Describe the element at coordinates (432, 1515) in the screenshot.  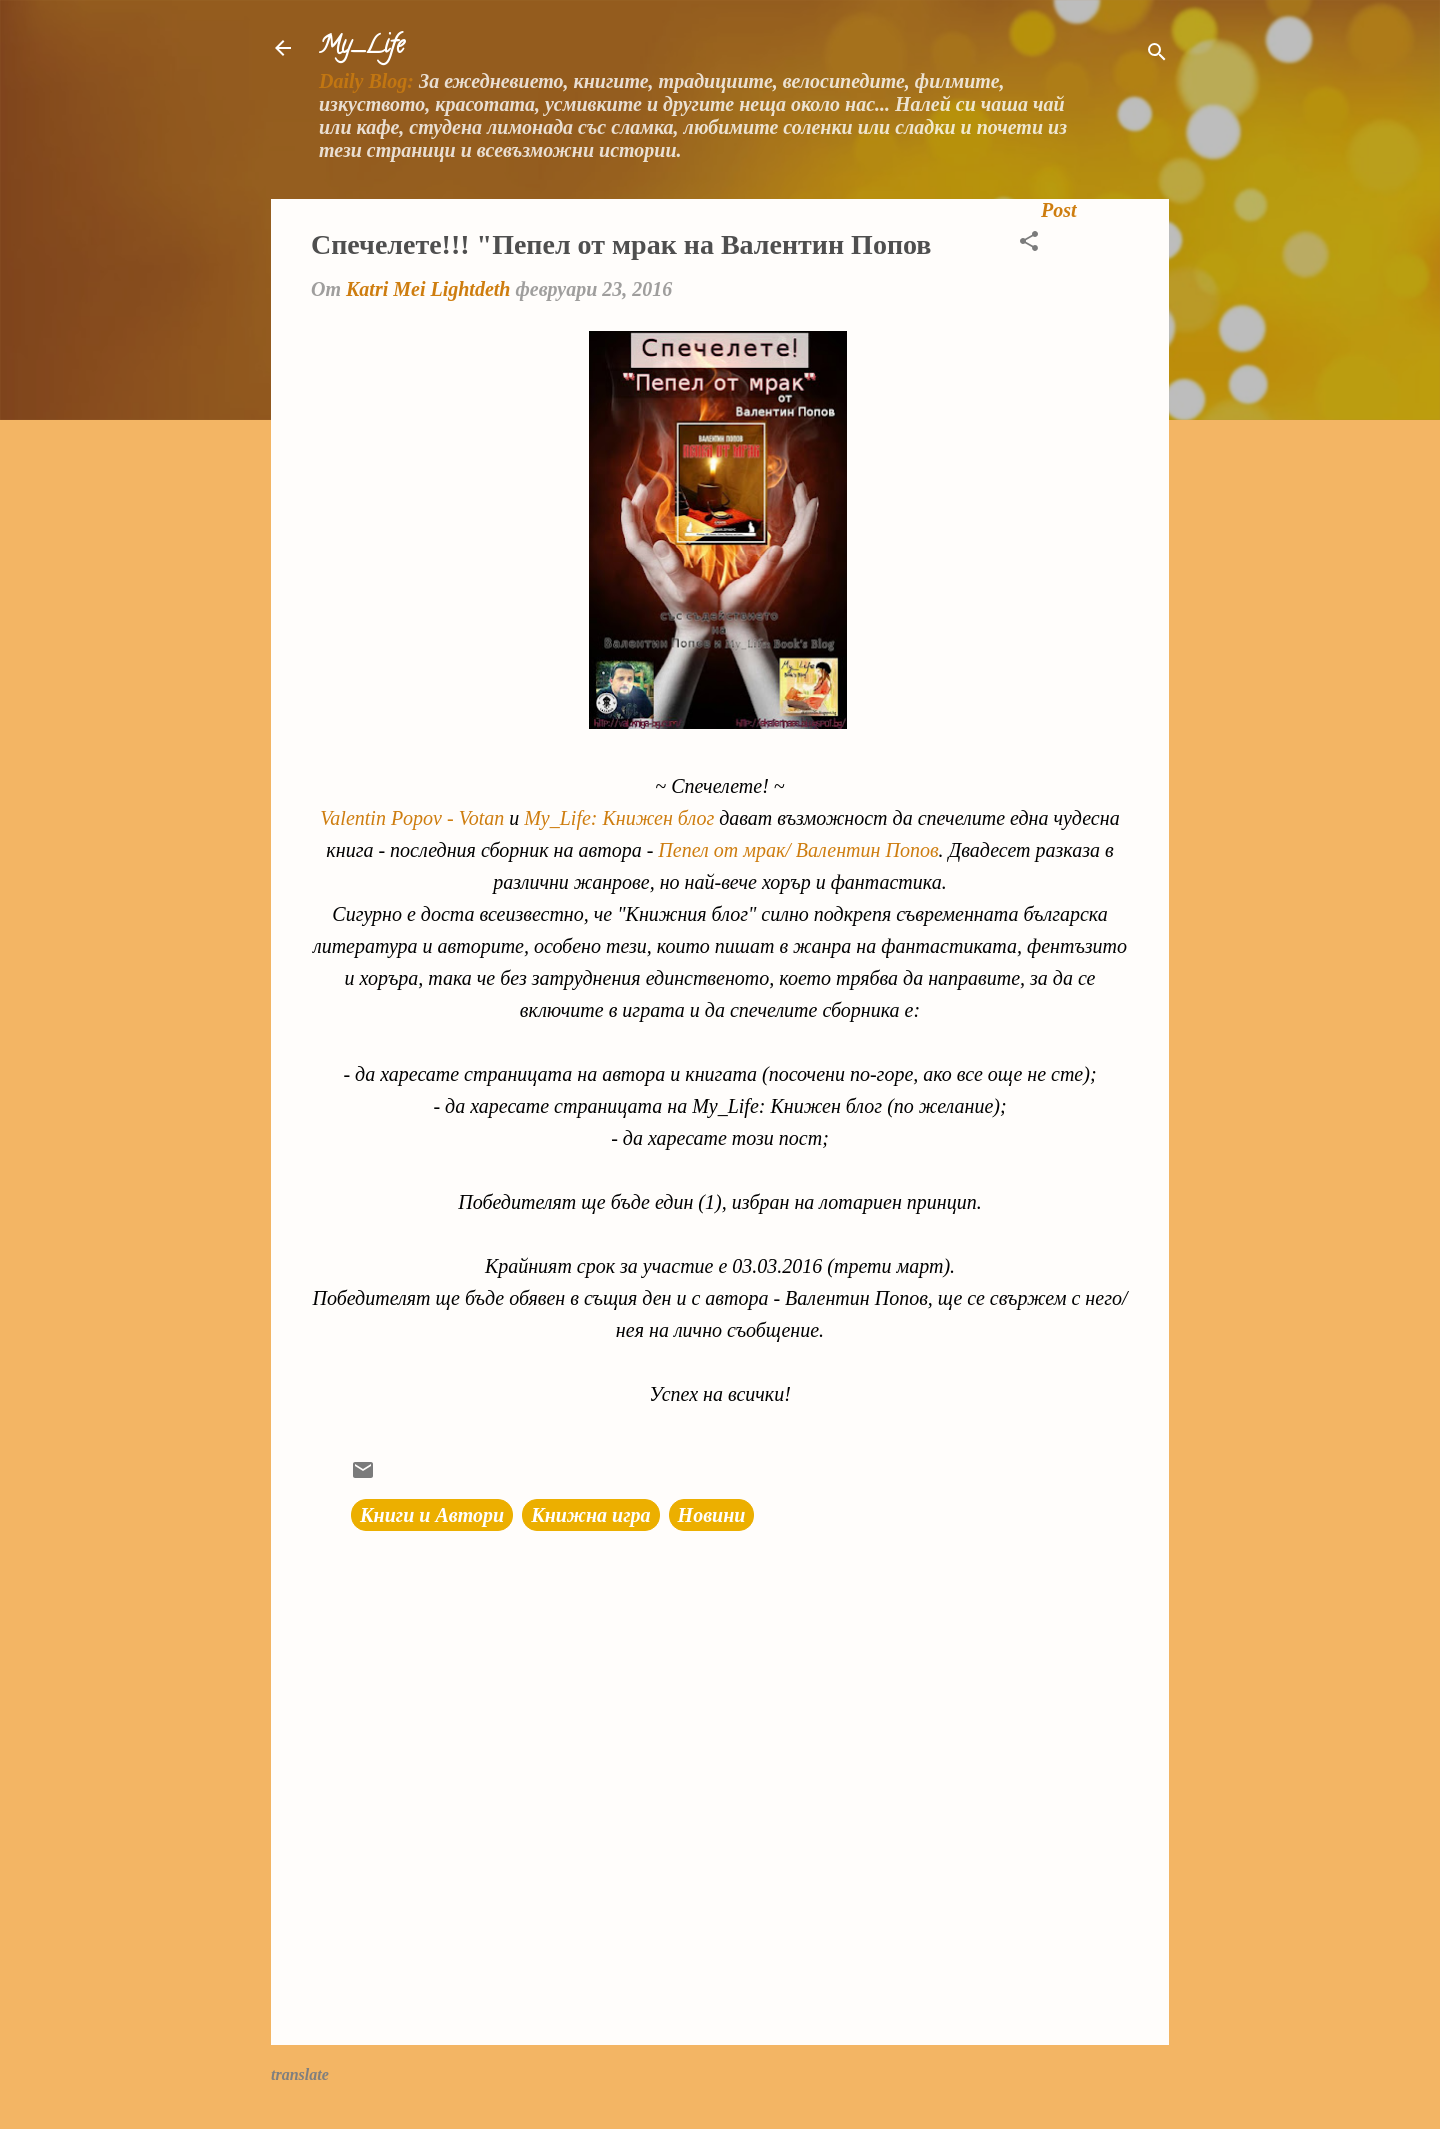
I see `Книги и Автори` at that location.